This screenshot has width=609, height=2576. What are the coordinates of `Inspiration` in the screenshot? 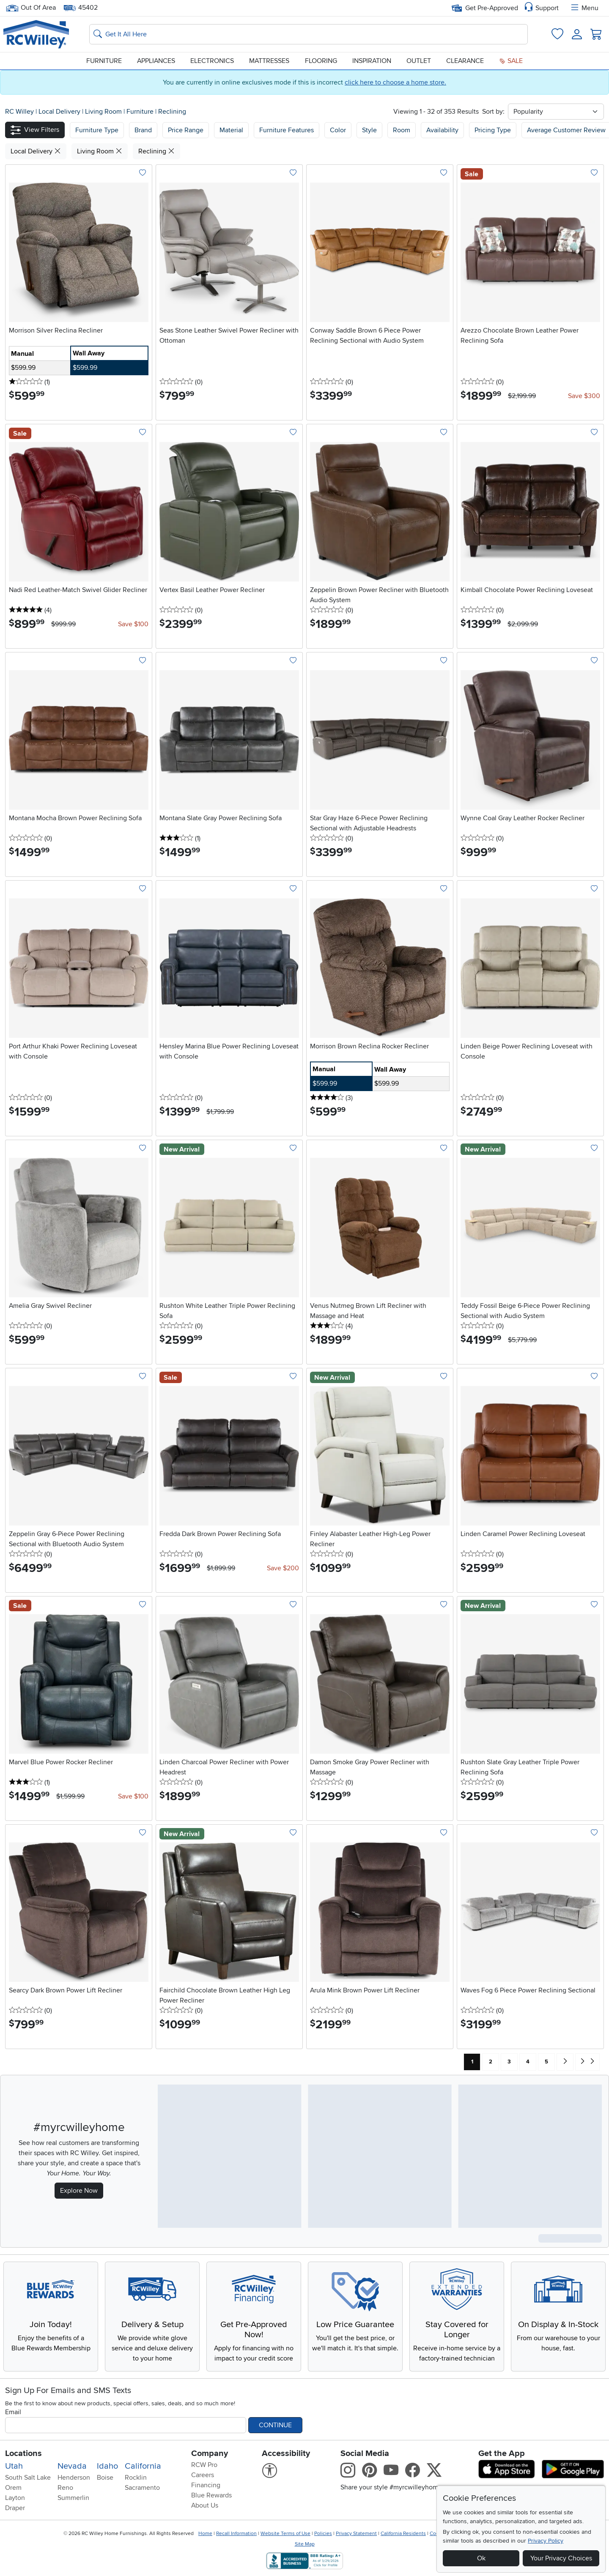 It's located at (371, 61).